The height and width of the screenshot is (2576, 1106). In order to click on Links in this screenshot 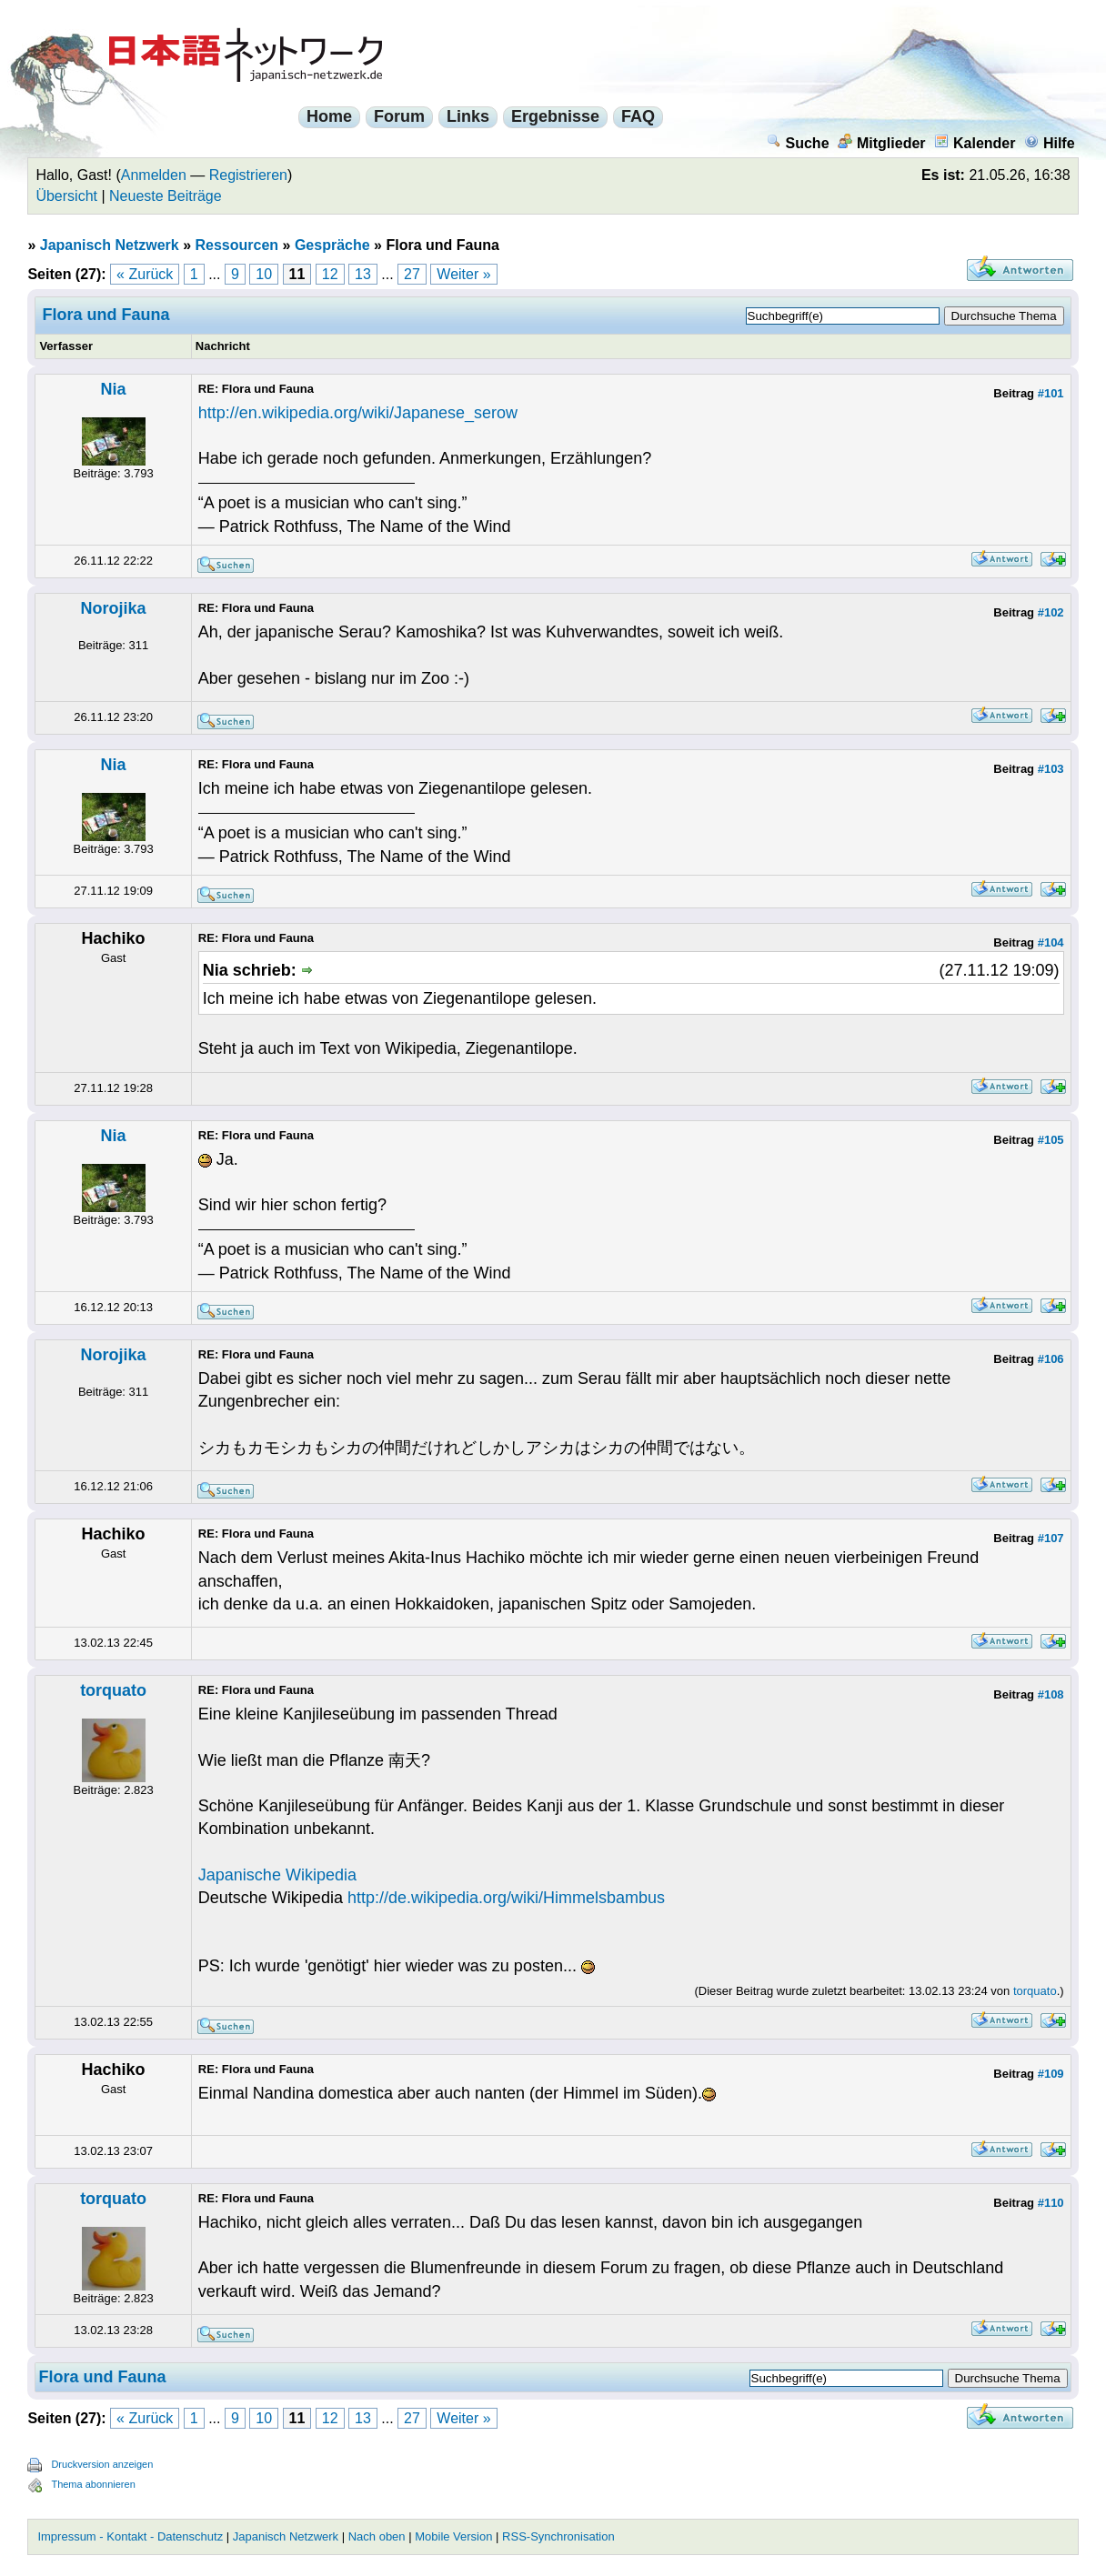, I will do `click(468, 116)`.